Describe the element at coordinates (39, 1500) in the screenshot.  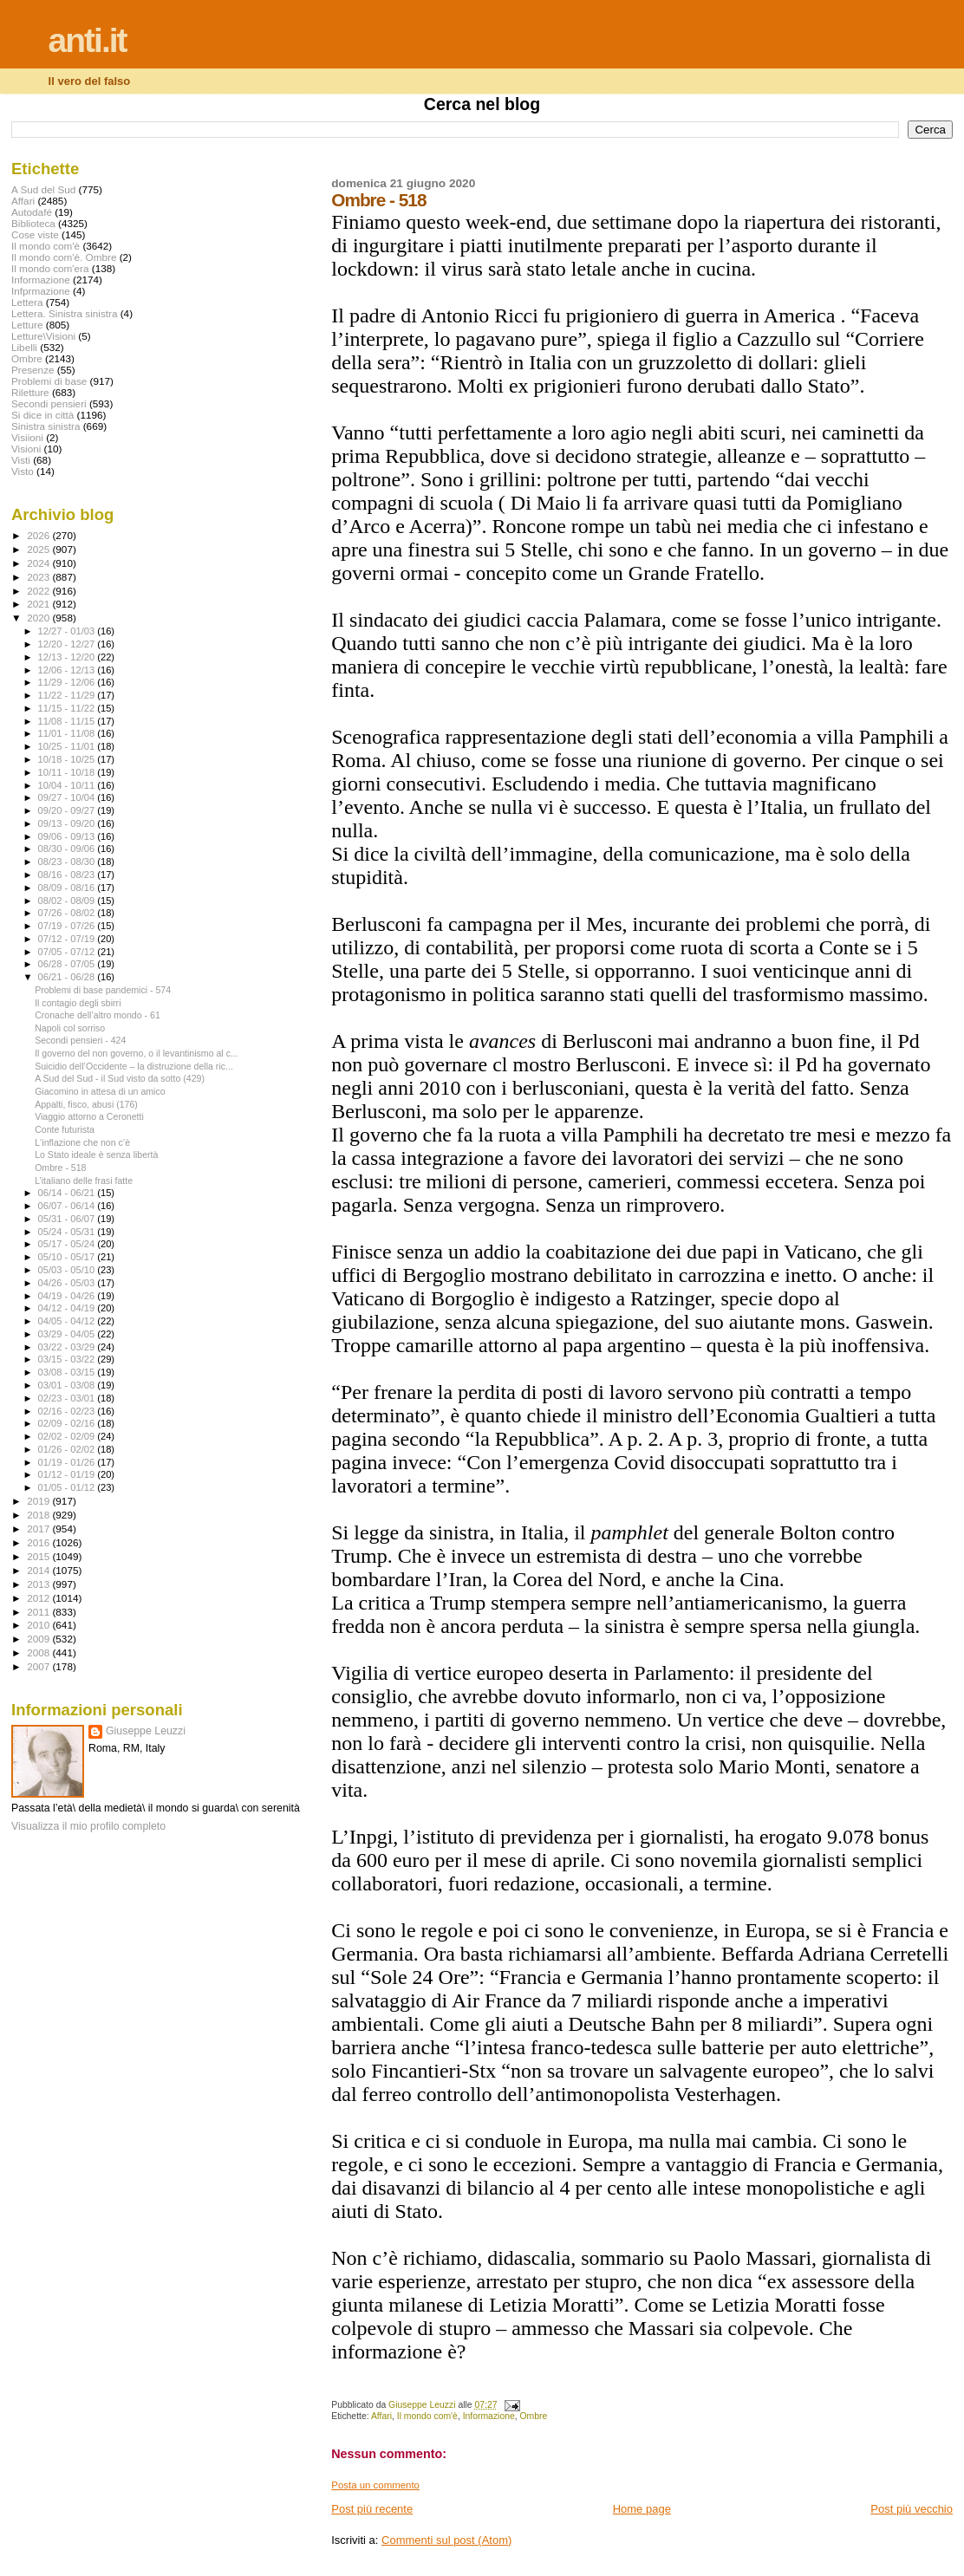
I see `2019` at that location.